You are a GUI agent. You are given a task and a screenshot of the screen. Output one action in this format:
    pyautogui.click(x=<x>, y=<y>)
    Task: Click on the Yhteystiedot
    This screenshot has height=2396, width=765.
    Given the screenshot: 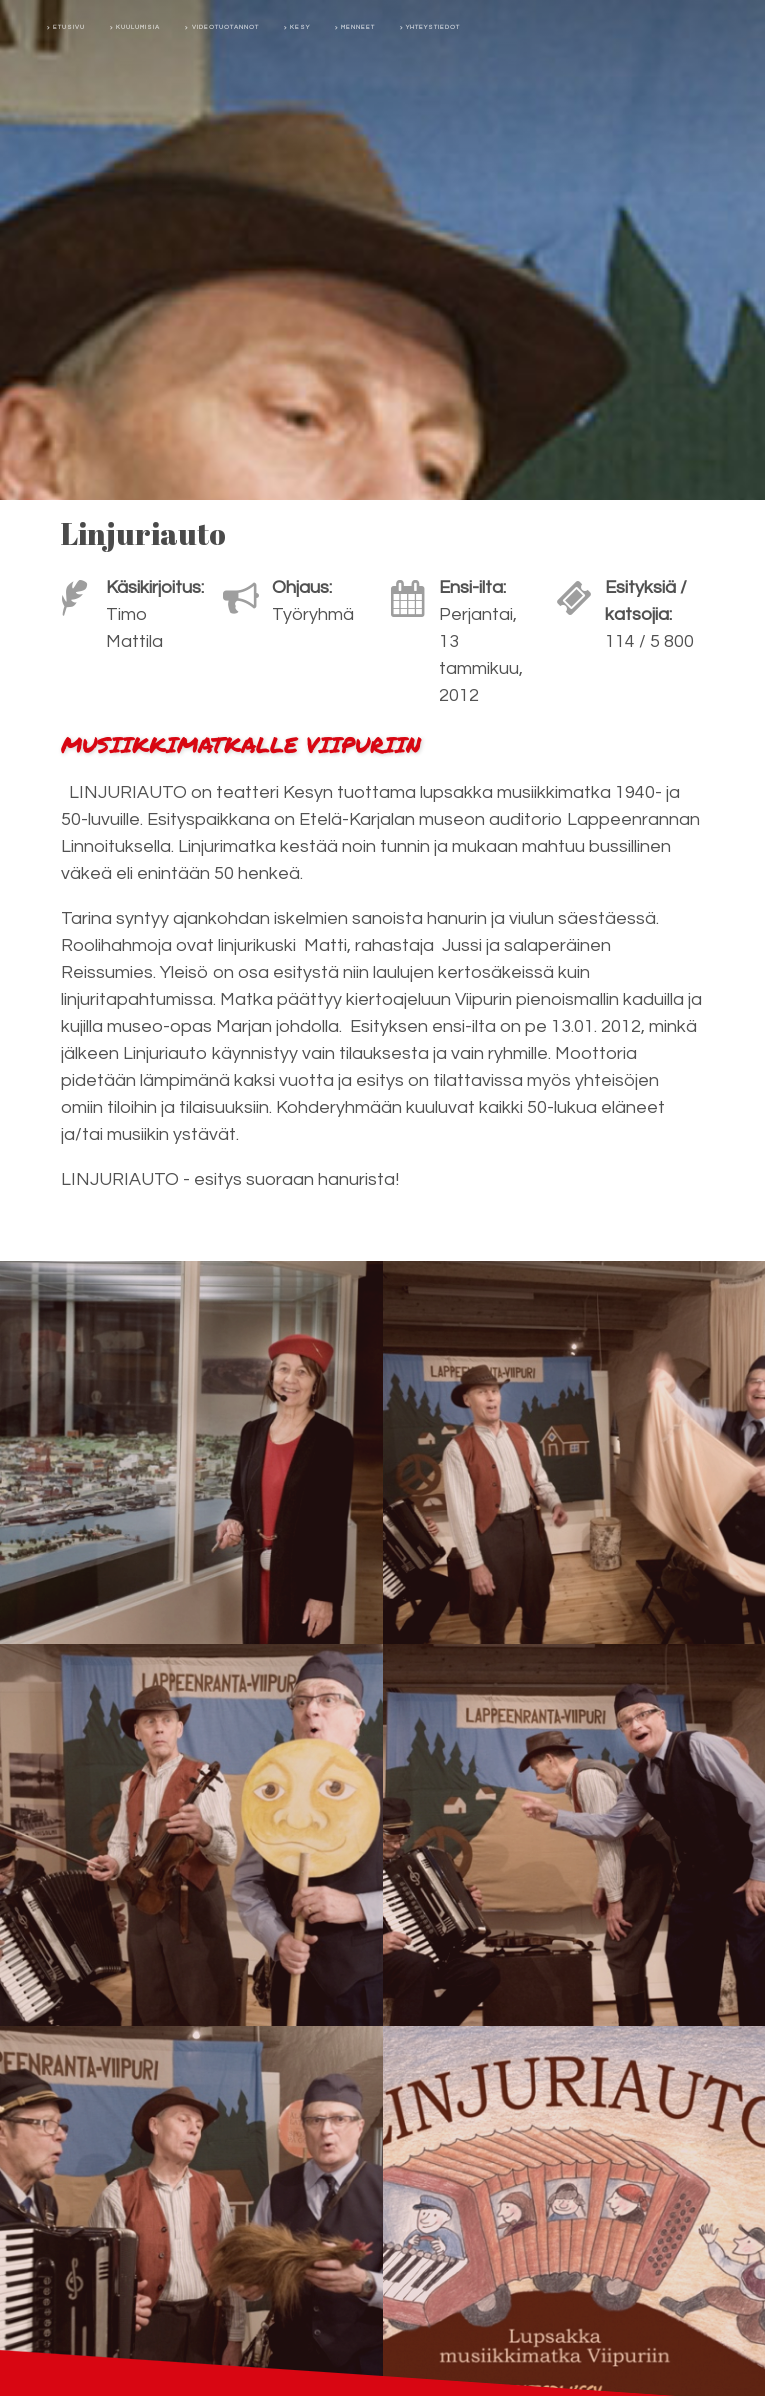 What is the action you would take?
    pyautogui.click(x=433, y=27)
    